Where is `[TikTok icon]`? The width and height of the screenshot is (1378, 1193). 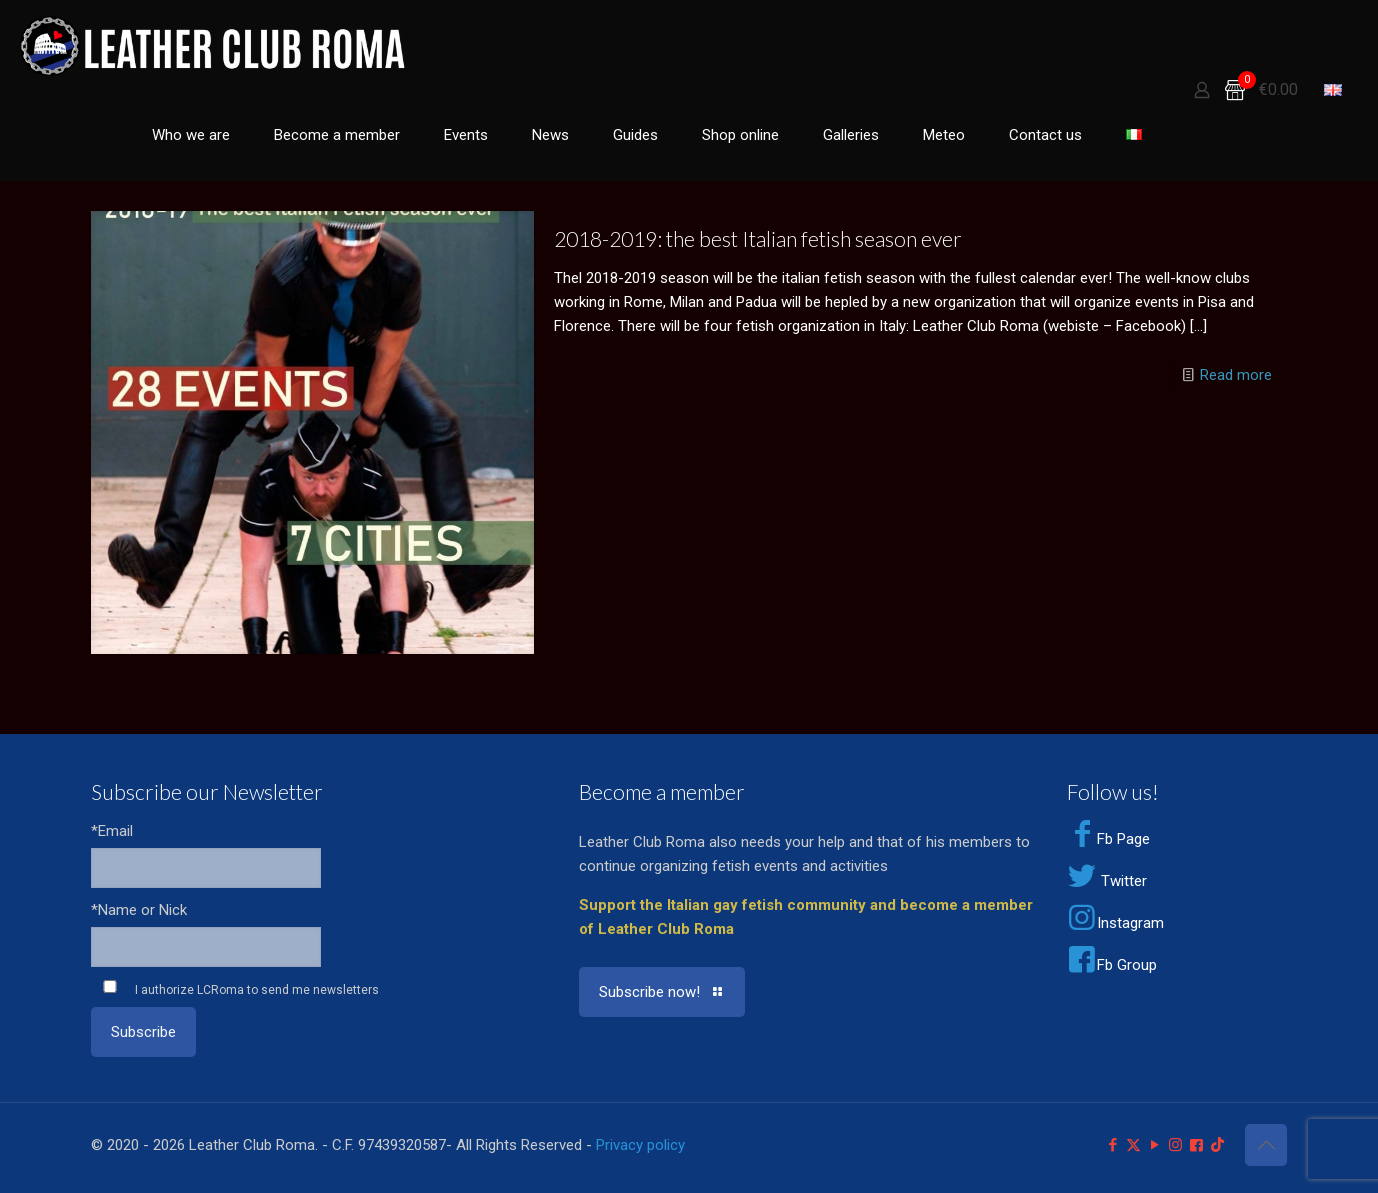
[TikTok icon] is located at coordinates (1217, 1145).